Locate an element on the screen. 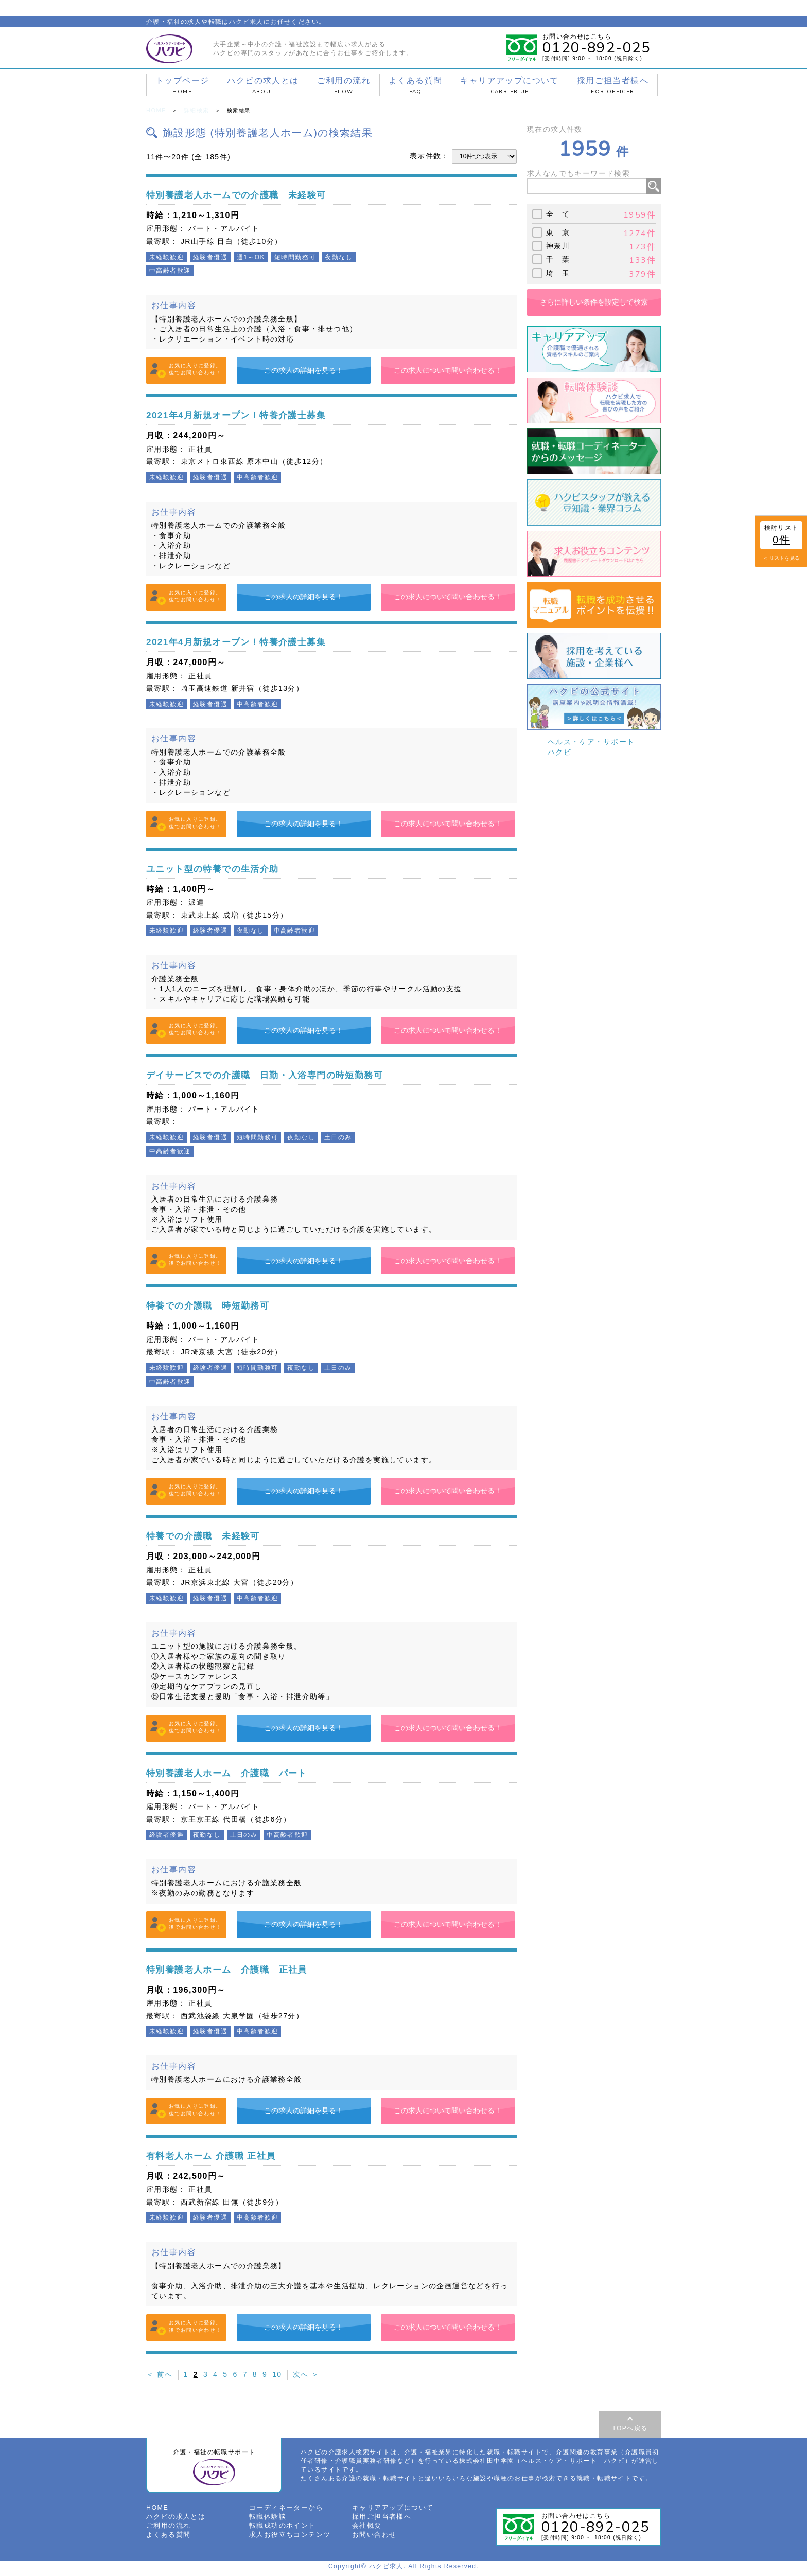 The image size is (807, 2576). ユニット型の特養での生活介助 is located at coordinates (223, 867).